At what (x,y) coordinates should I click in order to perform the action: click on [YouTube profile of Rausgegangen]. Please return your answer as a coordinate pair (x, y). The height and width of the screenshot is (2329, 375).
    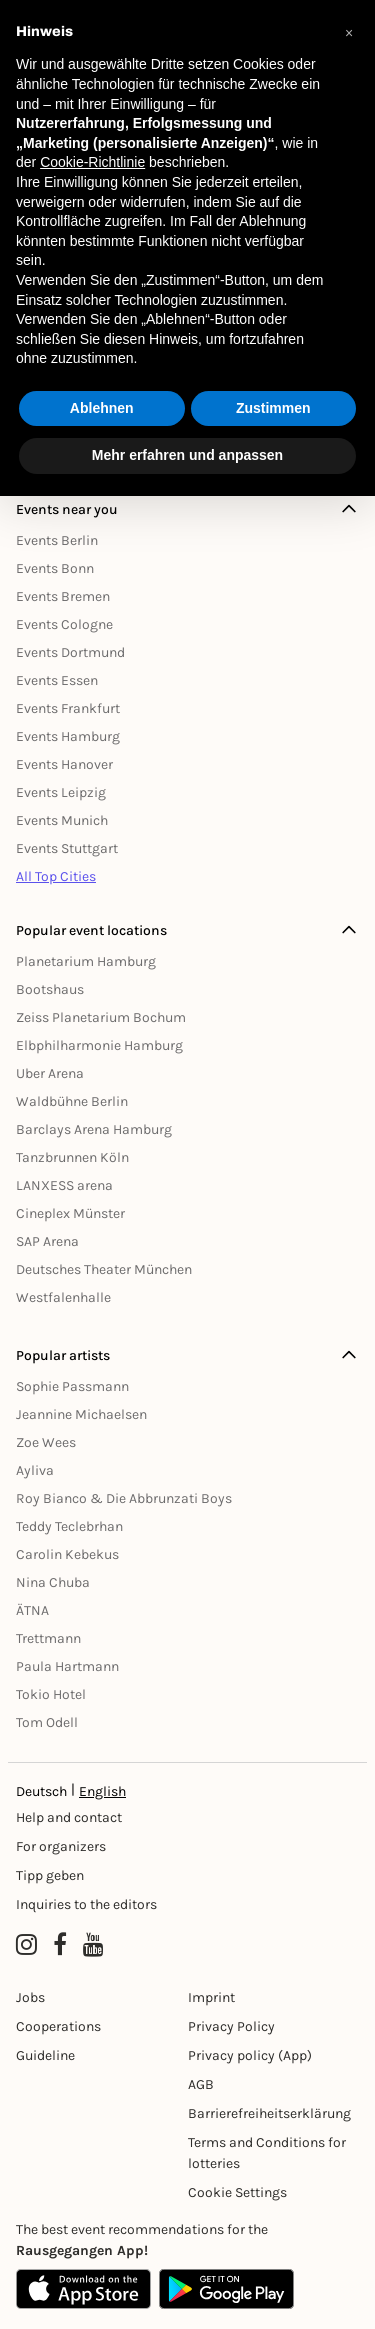
    Looking at the image, I should click on (93, 1945).